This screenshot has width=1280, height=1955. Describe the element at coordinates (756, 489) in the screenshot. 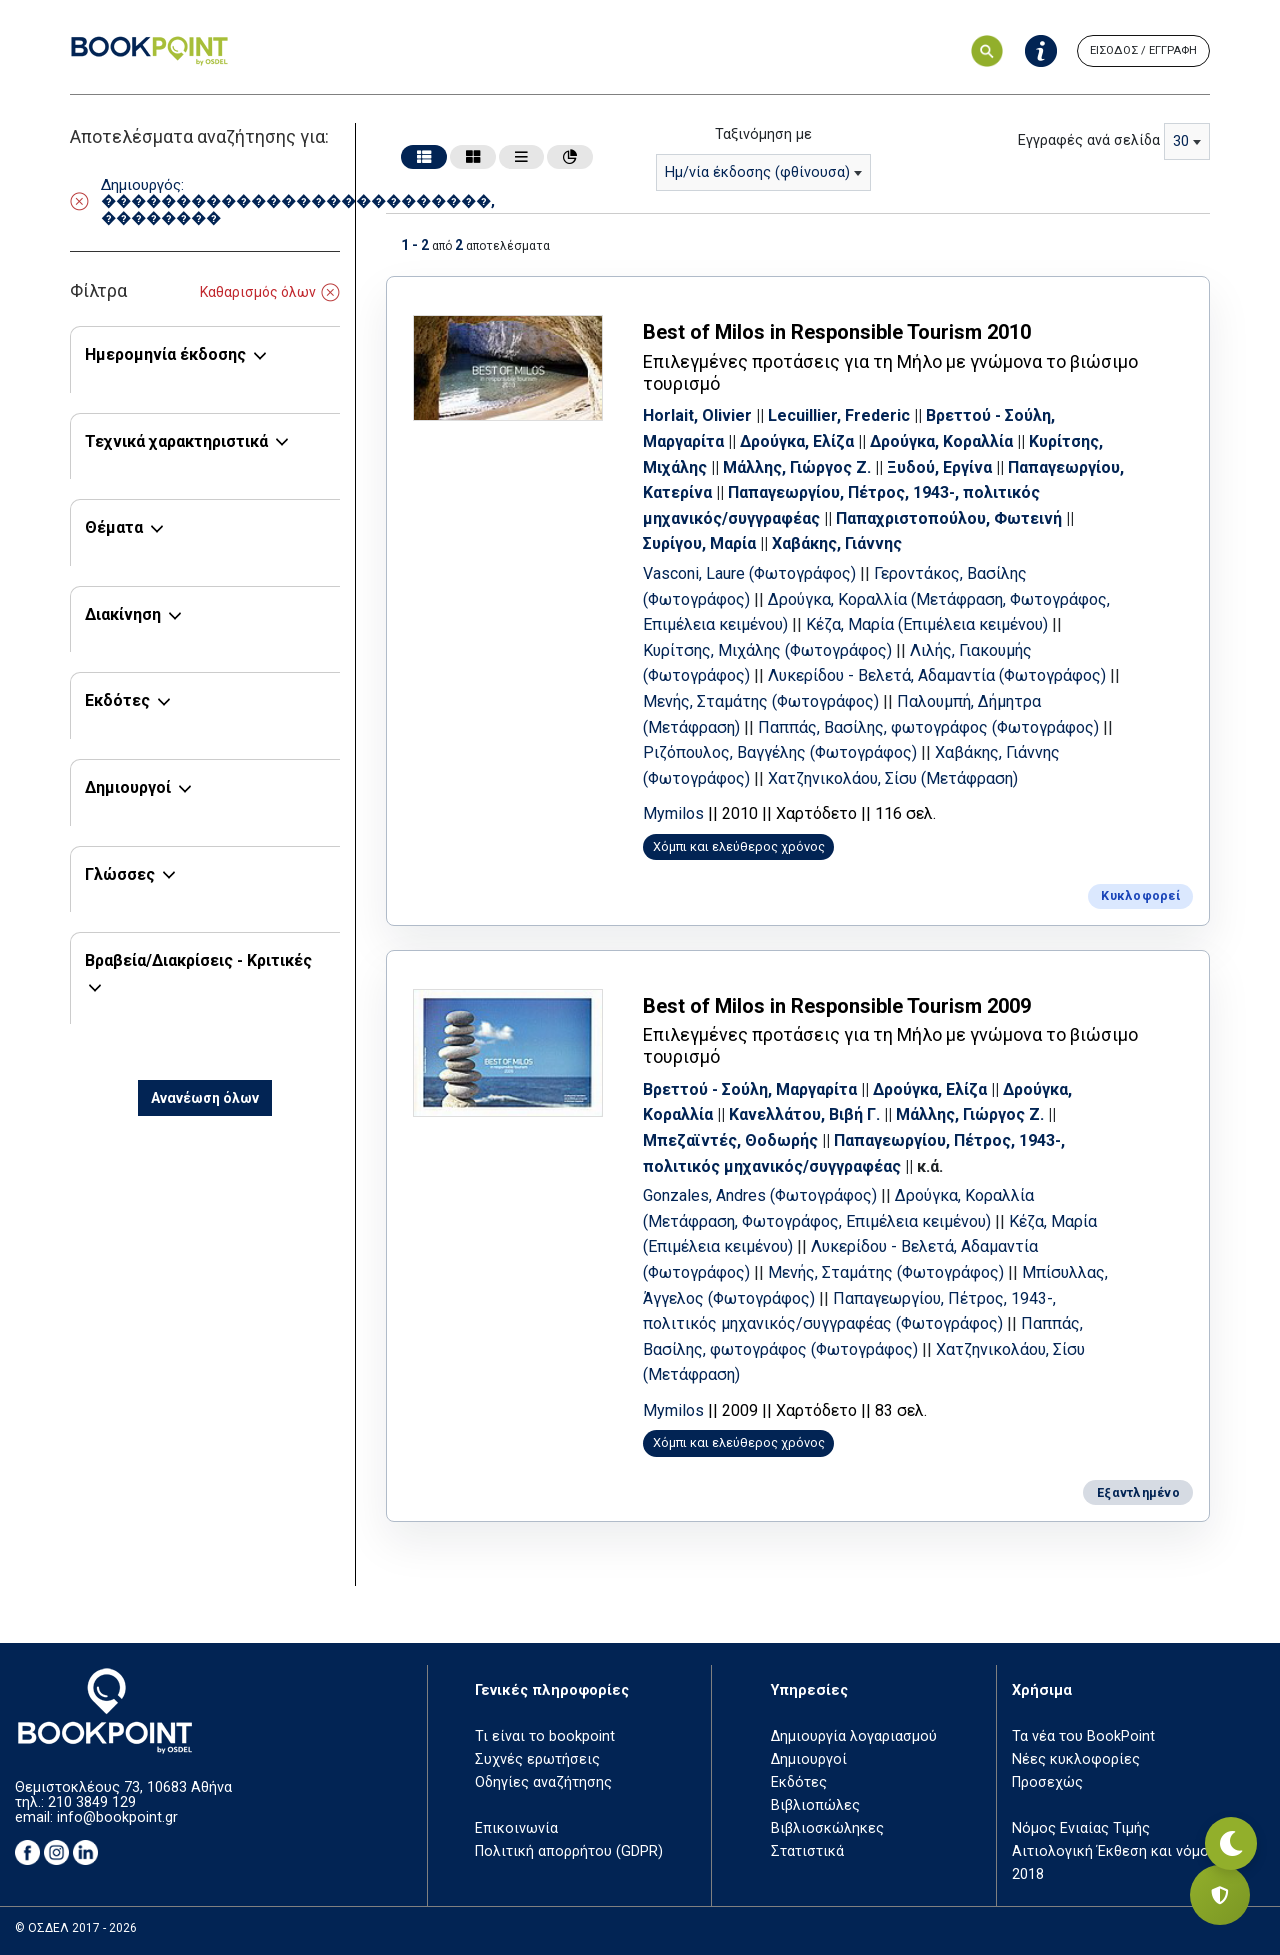

I see `Παπαγεωργίου, Κατερίνα` at that location.